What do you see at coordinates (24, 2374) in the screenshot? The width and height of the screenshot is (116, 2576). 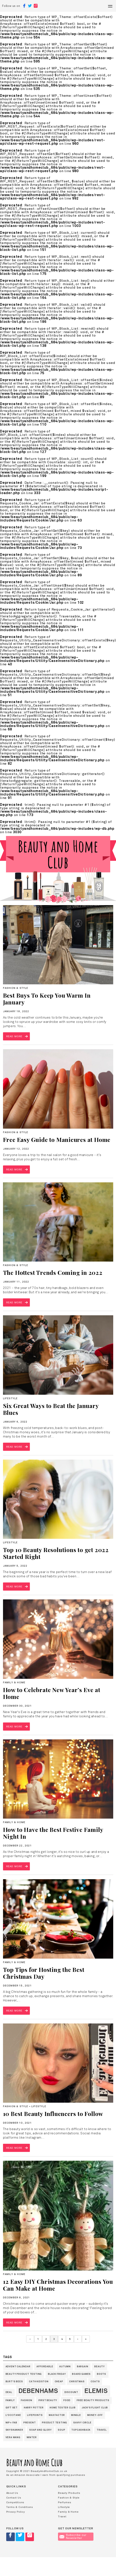 I see `Beauty Product Testing [Beauty Product Testing (1 item)]` at bounding box center [24, 2374].